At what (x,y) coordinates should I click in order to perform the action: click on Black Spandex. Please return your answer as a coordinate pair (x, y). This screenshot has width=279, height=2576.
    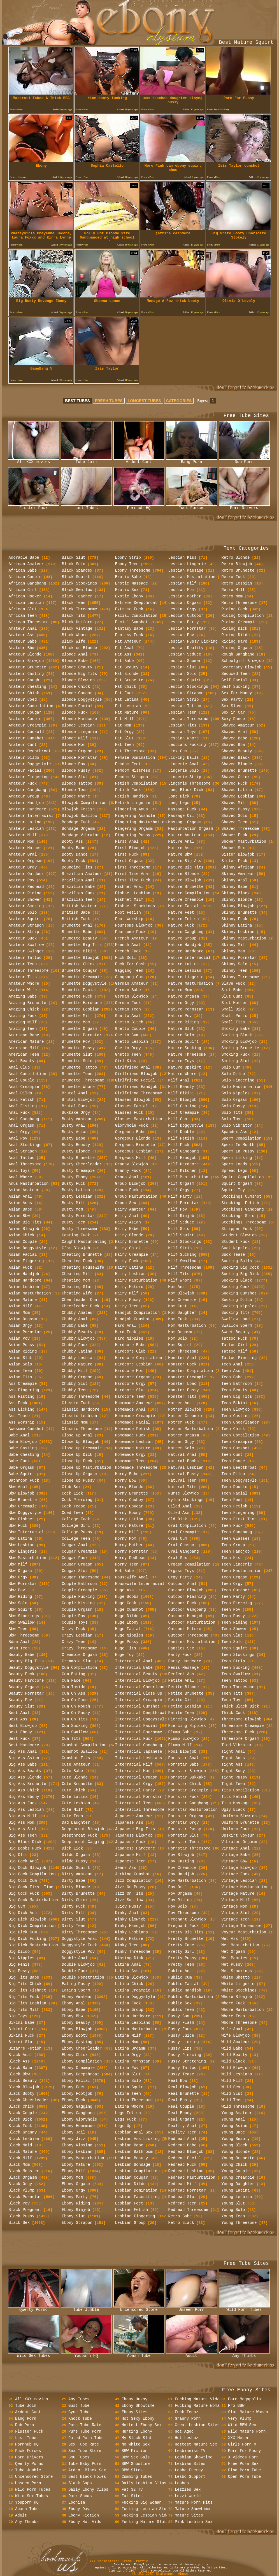
    Looking at the image, I should click on (77, 570).